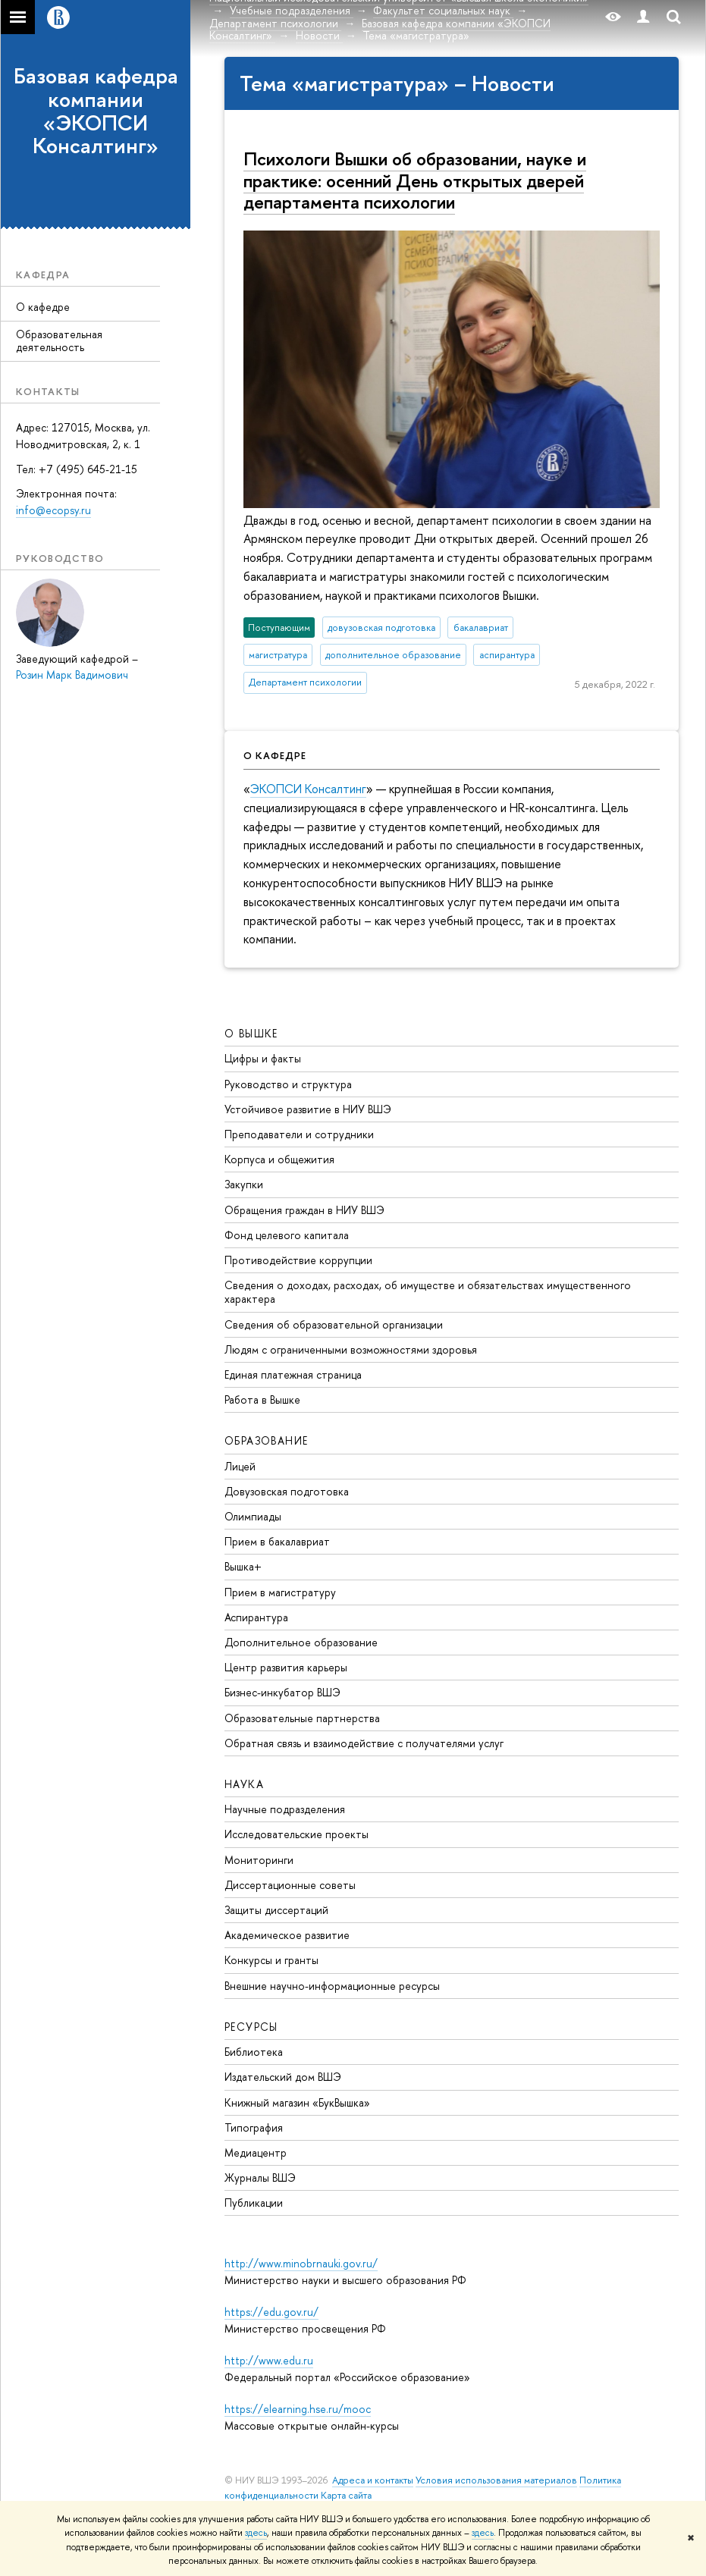 The height and width of the screenshot is (2576, 706). What do you see at coordinates (43, 307) in the screenshot?
I see `О кафедре` at bounding box center [43, 307].